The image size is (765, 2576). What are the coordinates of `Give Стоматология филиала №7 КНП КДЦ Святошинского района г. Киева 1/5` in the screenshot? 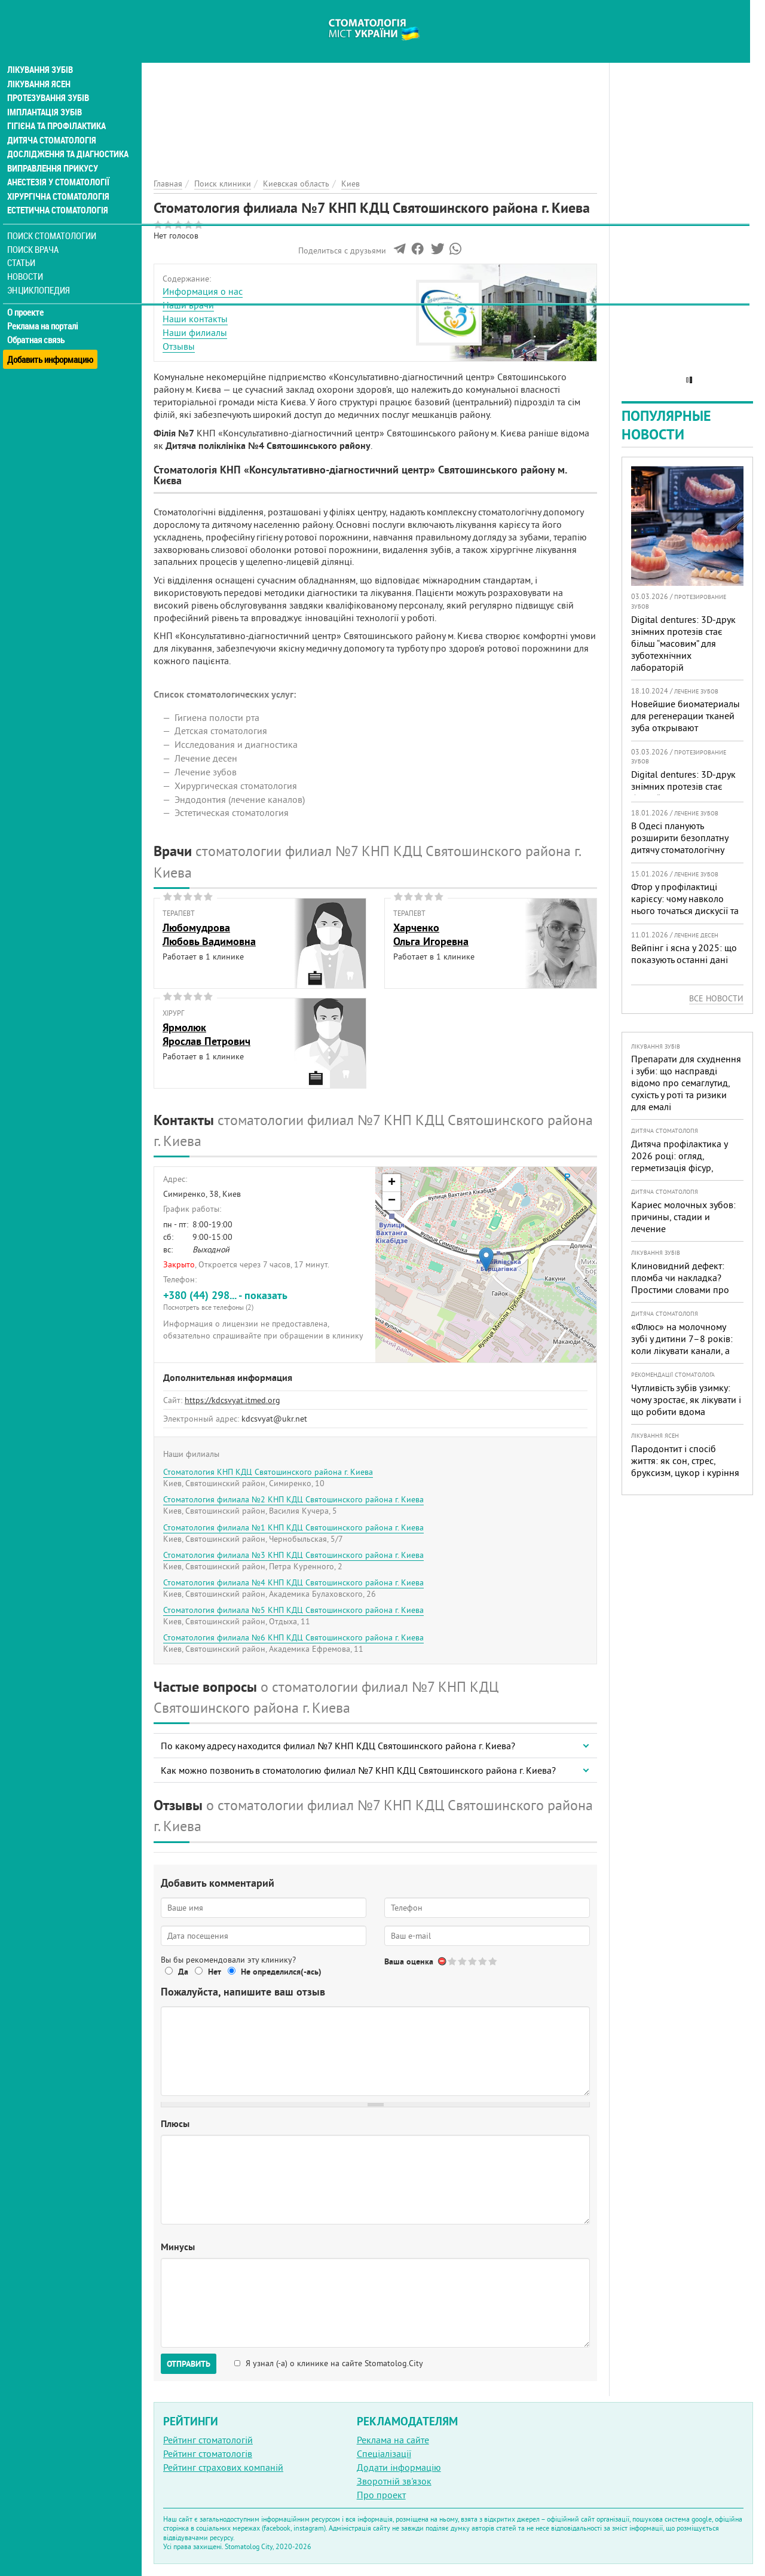 It's located at (453, 1961).